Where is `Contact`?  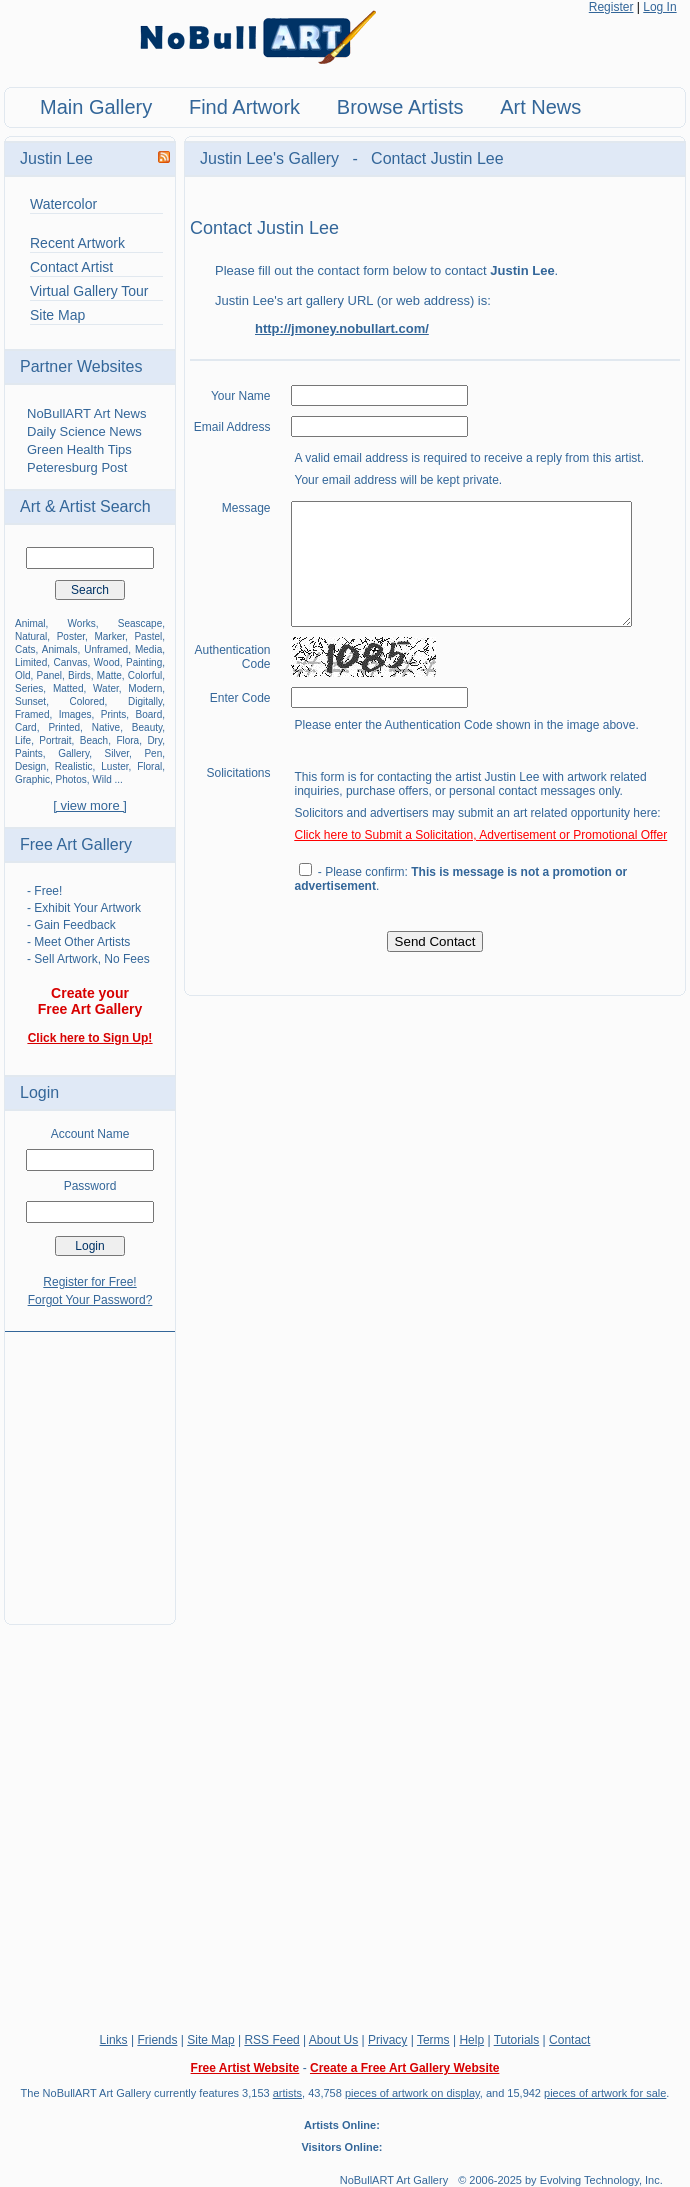 Contact is located at coordinates (569, 2040).